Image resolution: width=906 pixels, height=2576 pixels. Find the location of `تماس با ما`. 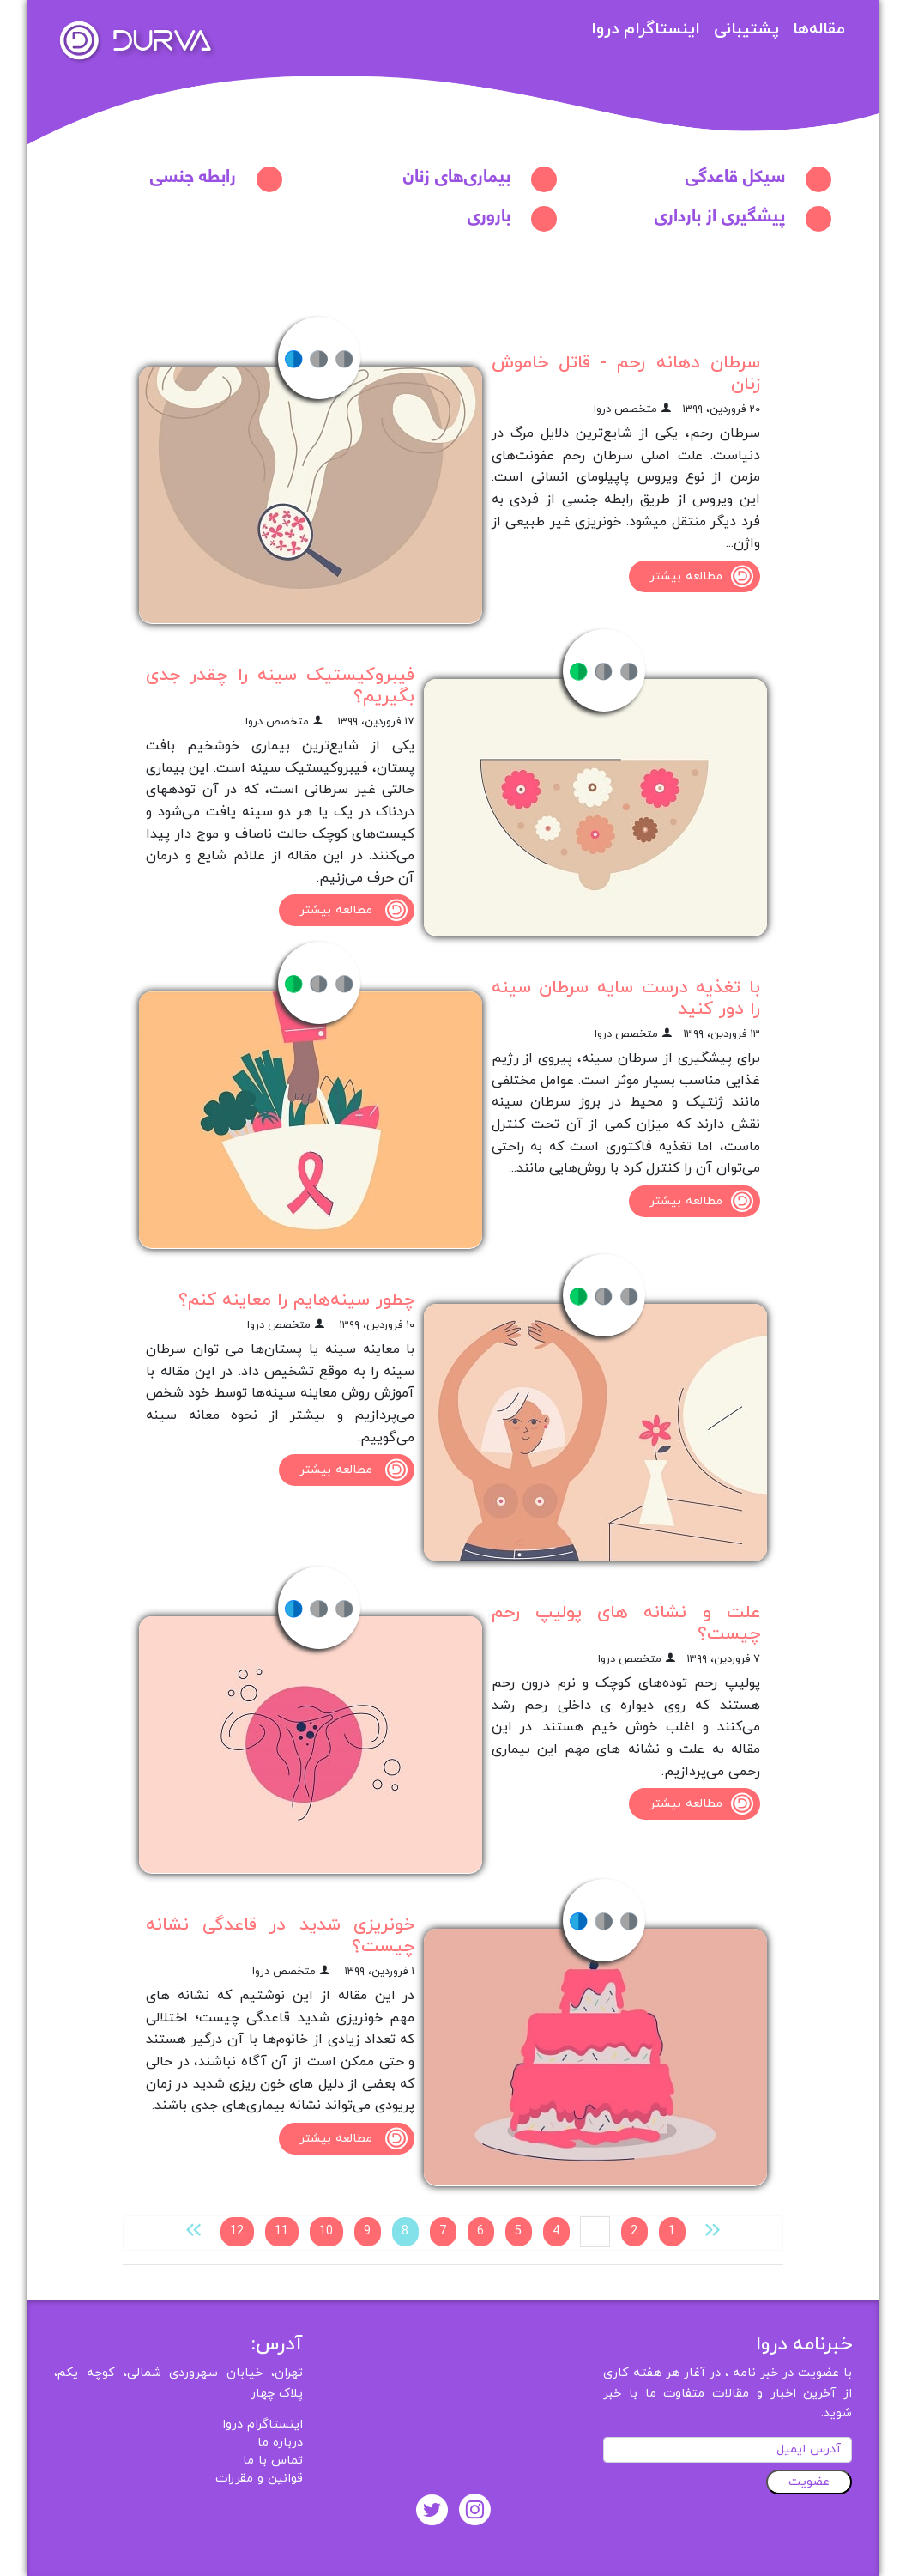

تماس با ما is located at coordinates (273, 2461).